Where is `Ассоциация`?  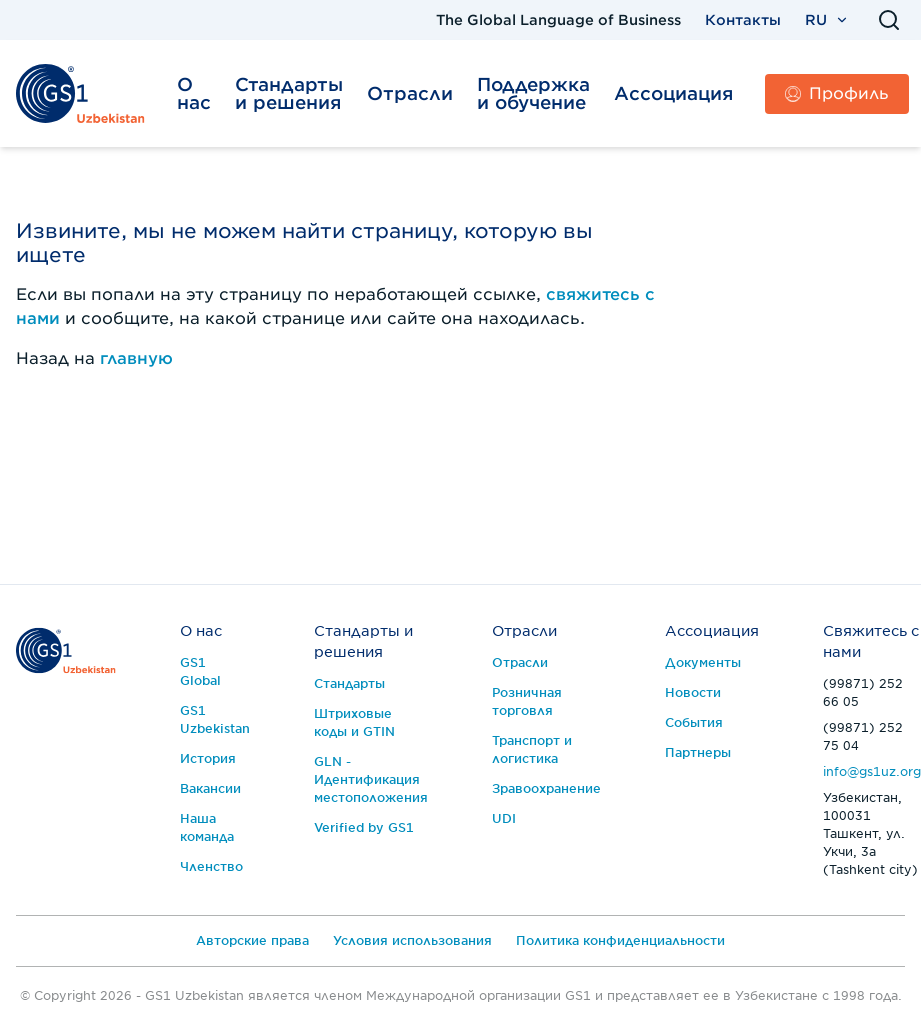 Ассоциация is located at coordinates (673, 93).